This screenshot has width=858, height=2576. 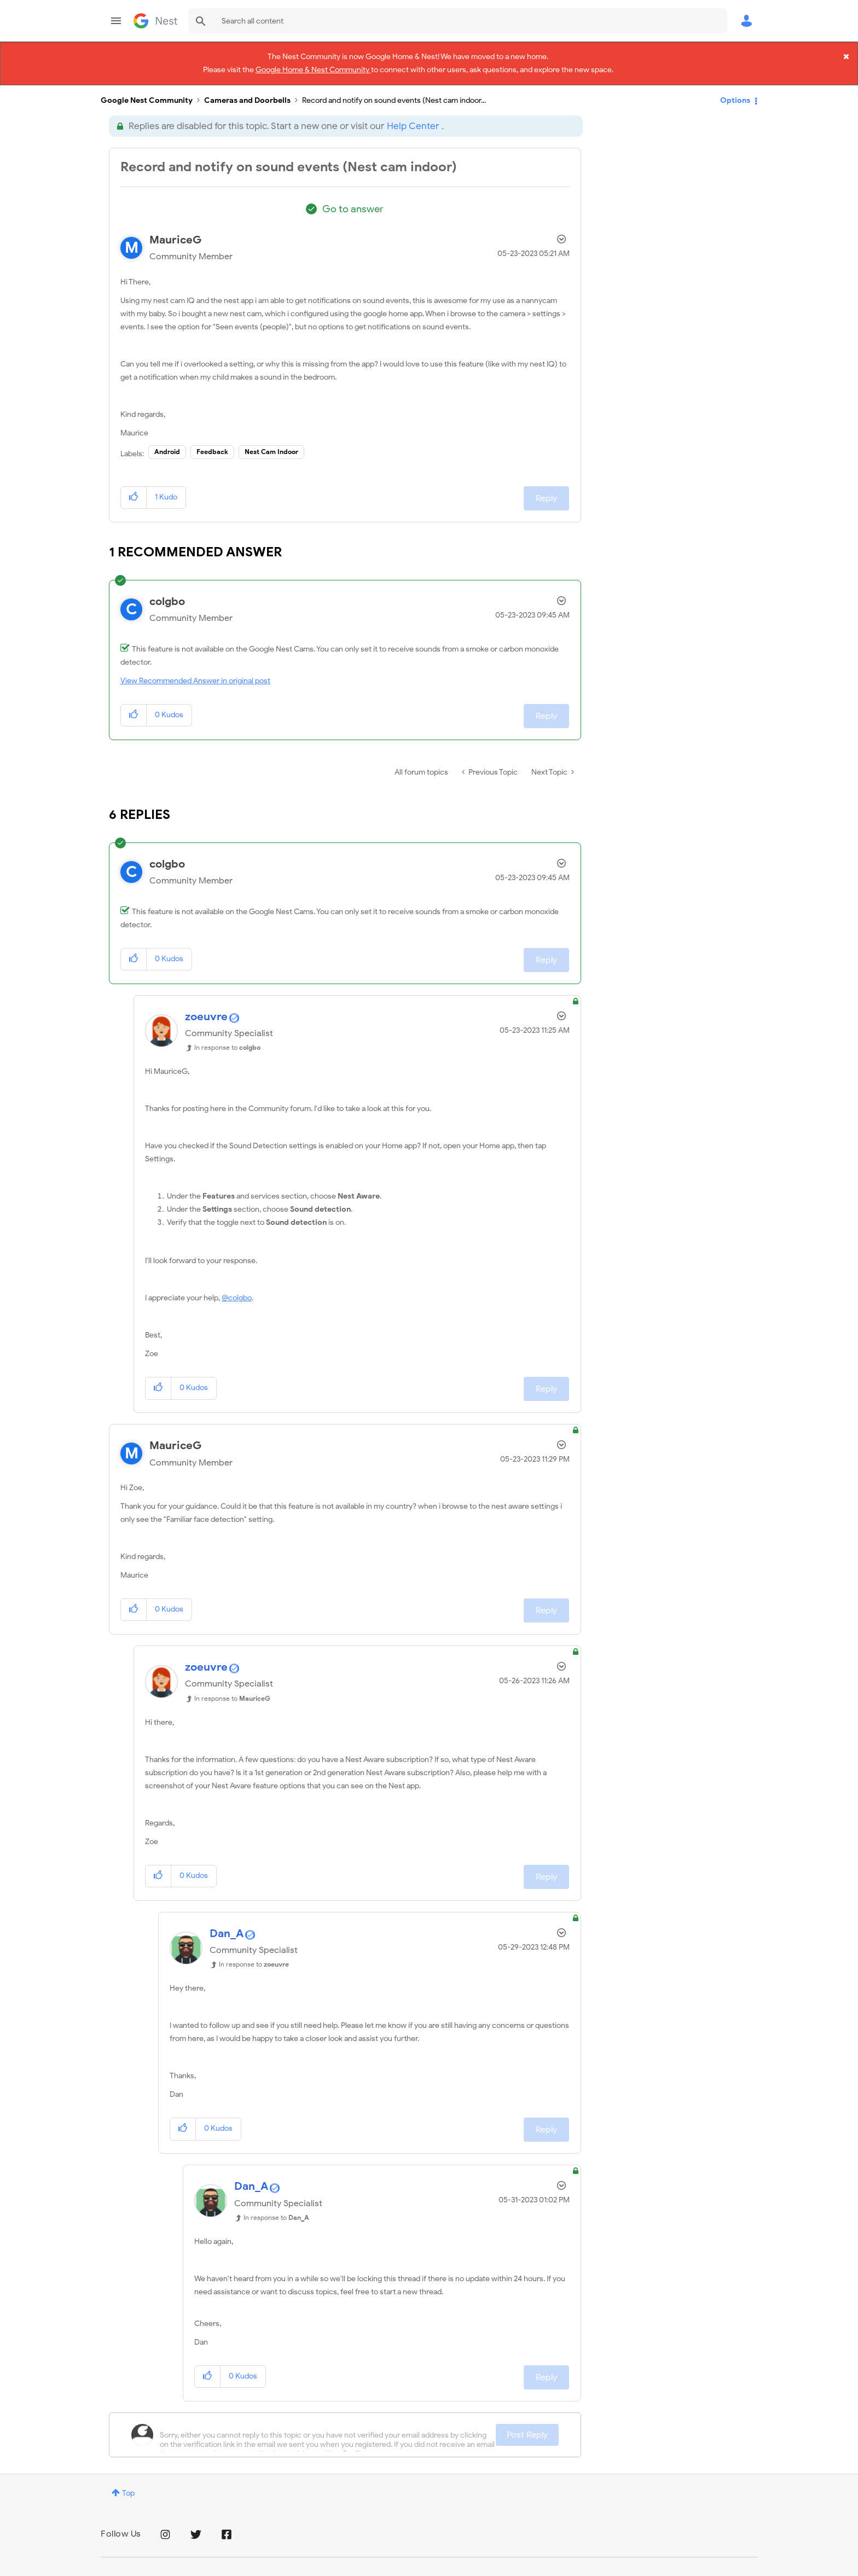 What do you see at coordinates (195, 671) in the screenshot?
I see `View Recommended Answer in original post` at bounding box center [195, 671].